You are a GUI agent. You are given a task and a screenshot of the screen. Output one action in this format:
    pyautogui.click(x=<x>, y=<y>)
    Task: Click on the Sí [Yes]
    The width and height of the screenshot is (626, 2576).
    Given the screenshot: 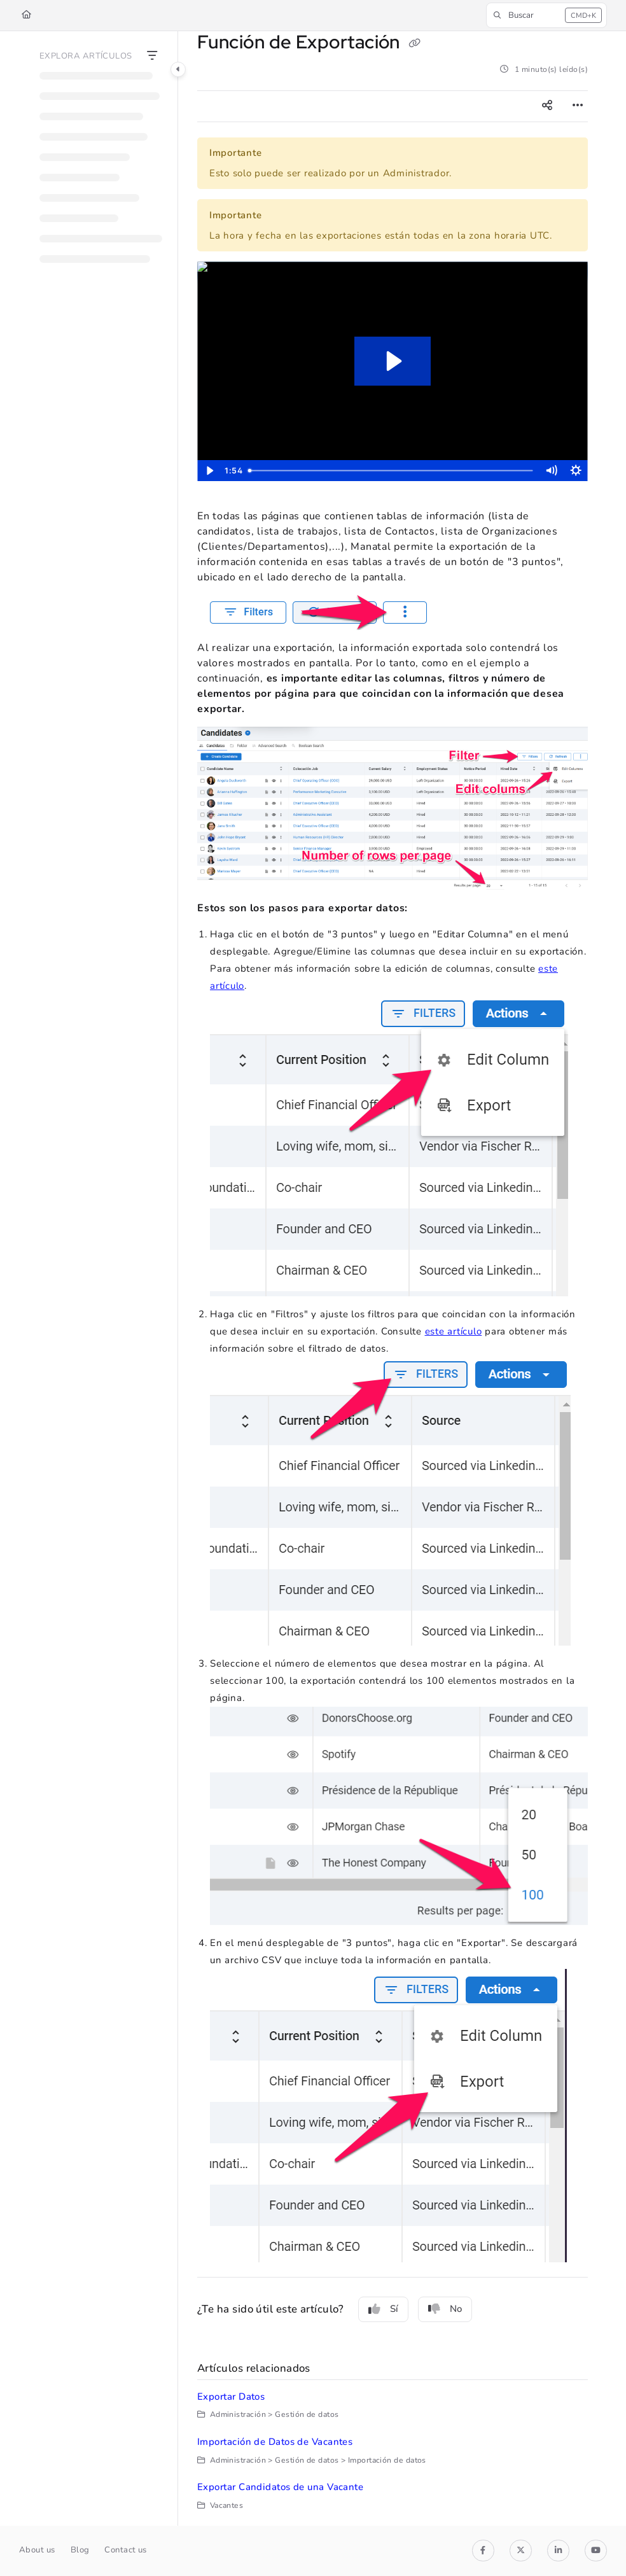 What is the action you would take?
    pyautogui.click(x=383, y=2308)
    